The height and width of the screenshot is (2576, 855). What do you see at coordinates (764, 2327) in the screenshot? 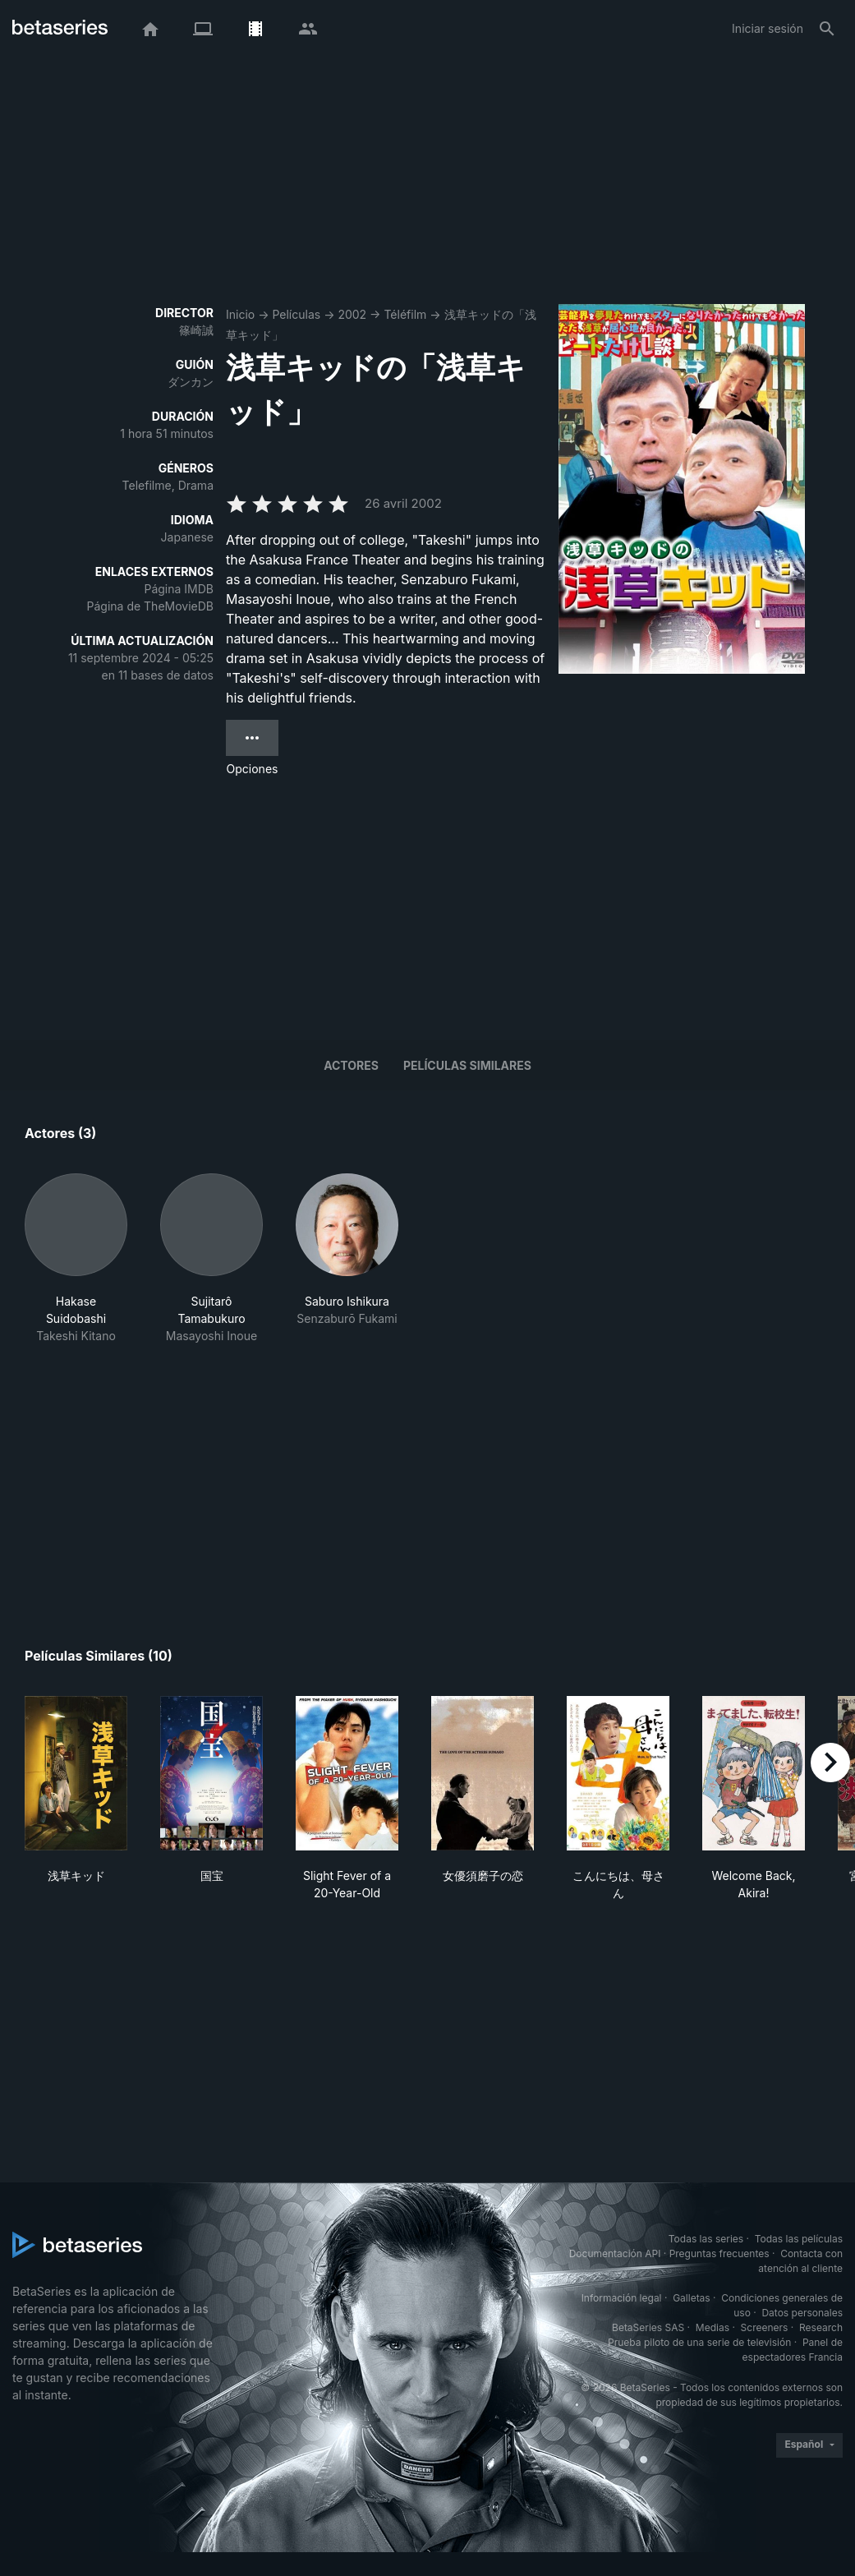
I see `Screeners` at bounding box center [764, 2327].